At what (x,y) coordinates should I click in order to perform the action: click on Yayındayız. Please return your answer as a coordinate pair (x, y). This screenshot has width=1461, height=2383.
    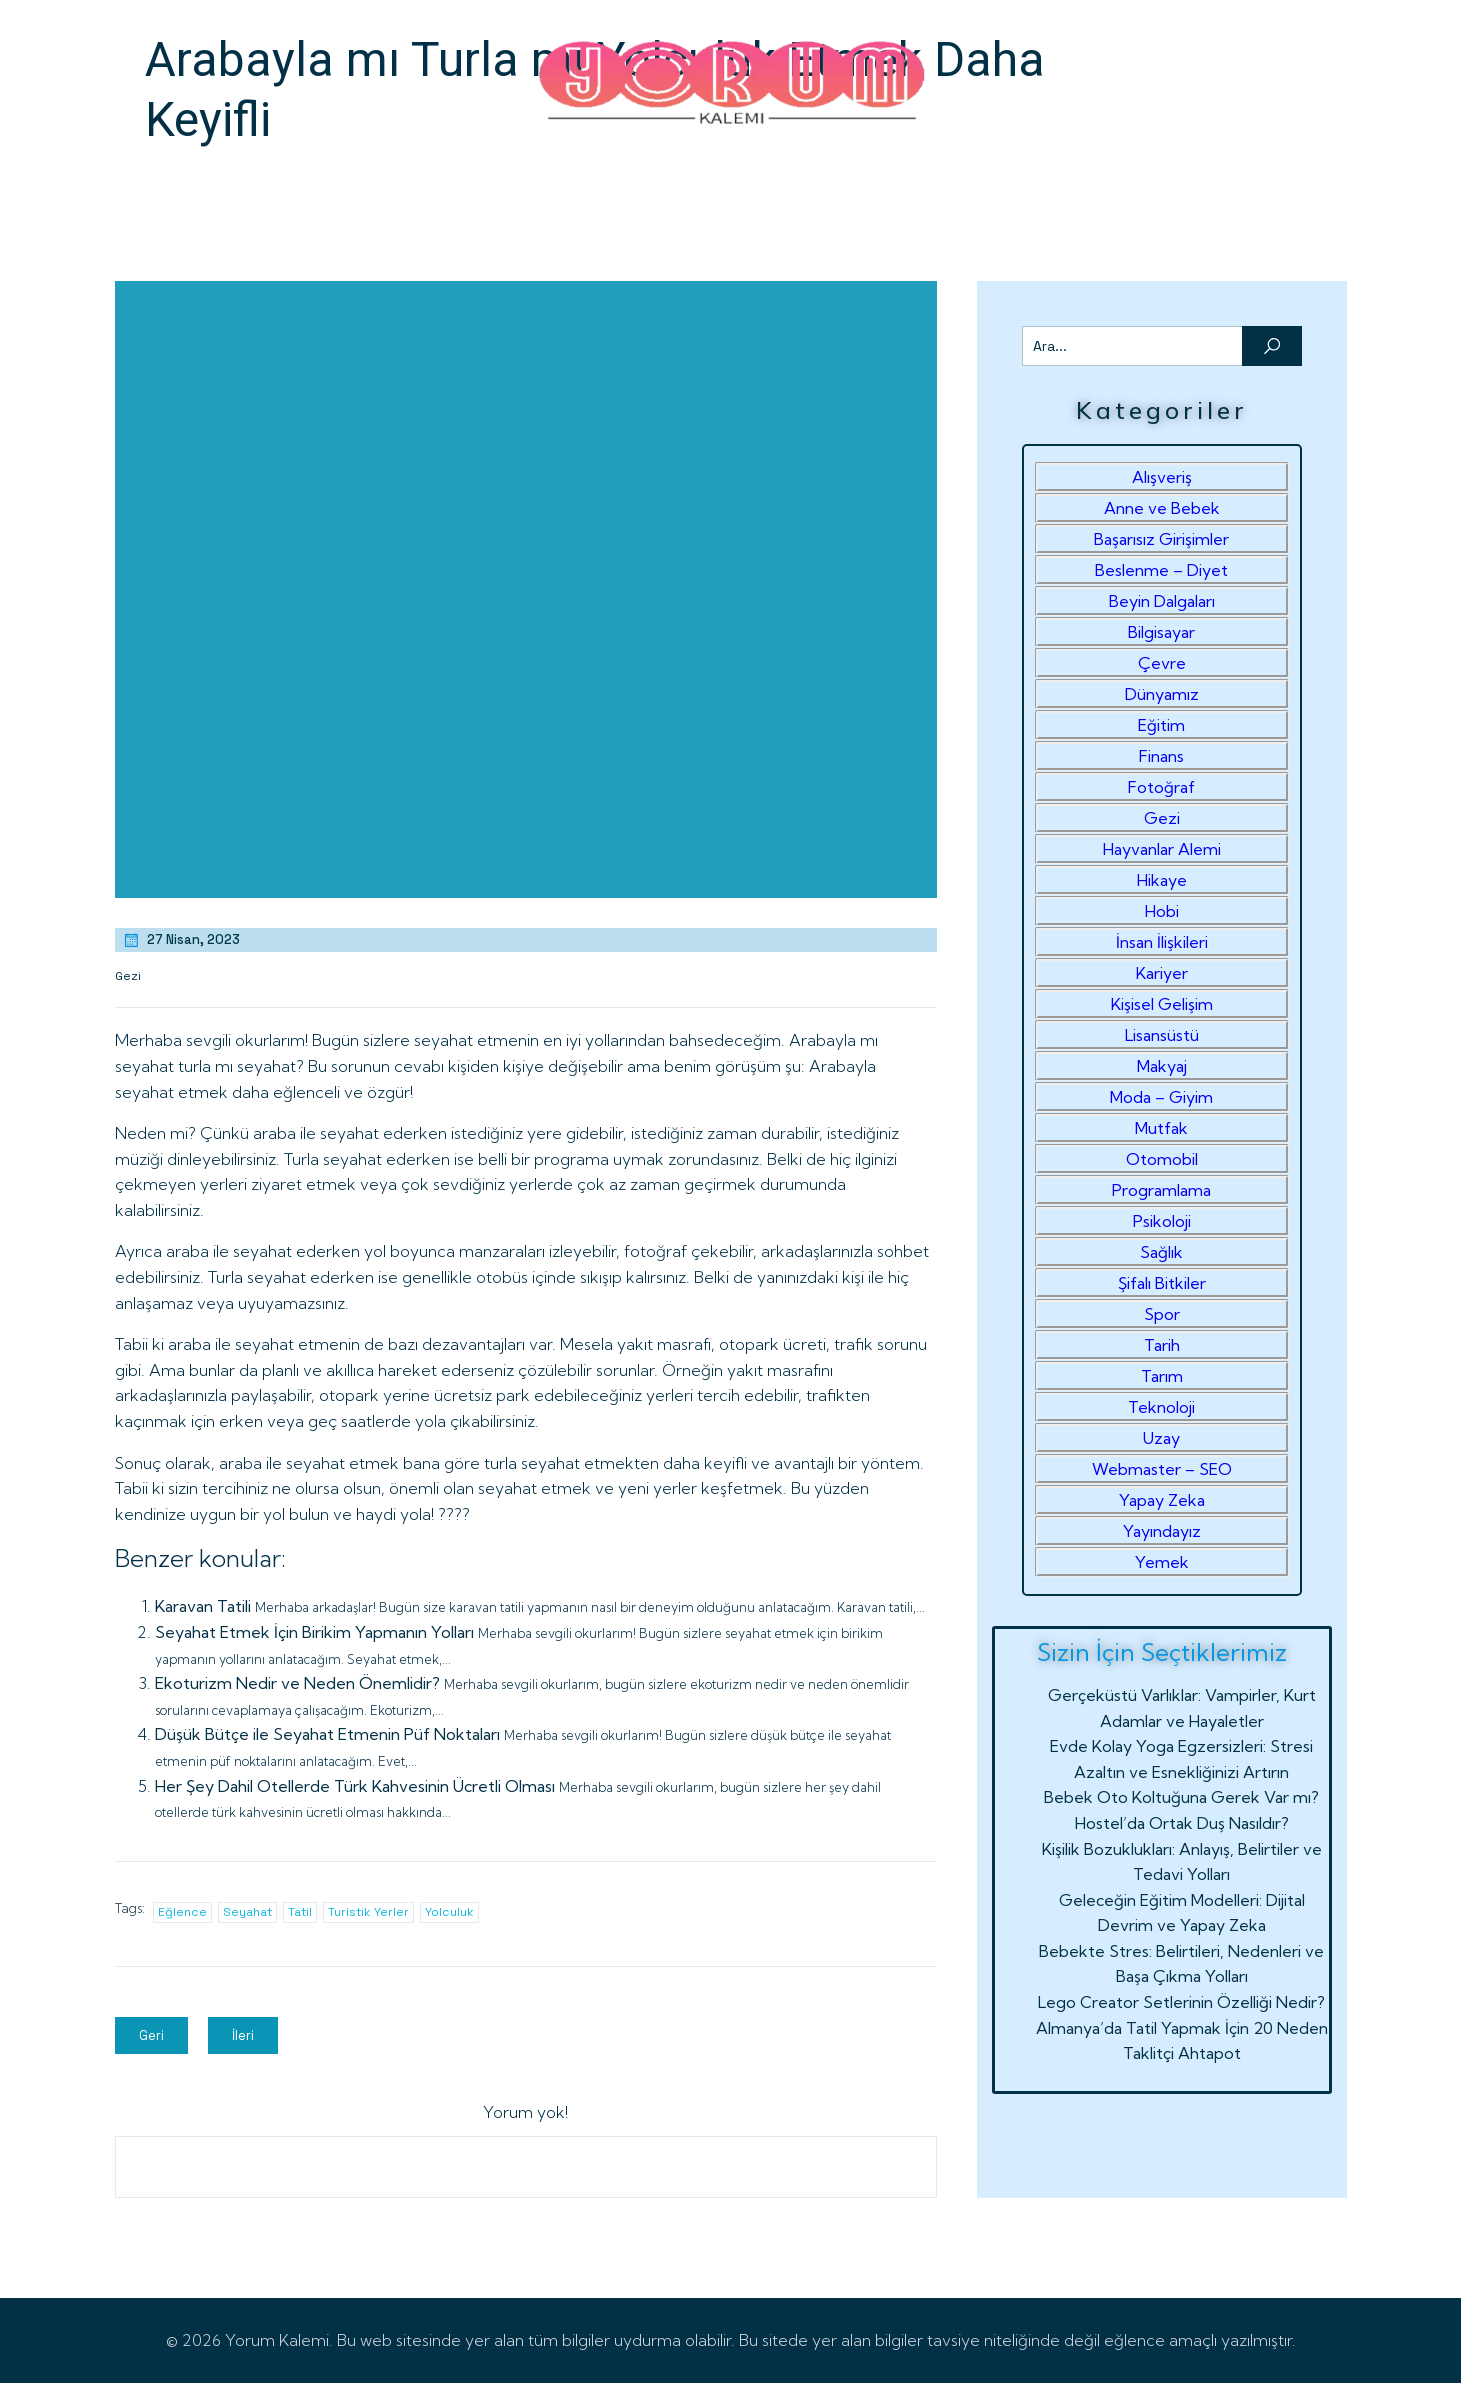
    Looking at the image, I should click on (1162, 1531).